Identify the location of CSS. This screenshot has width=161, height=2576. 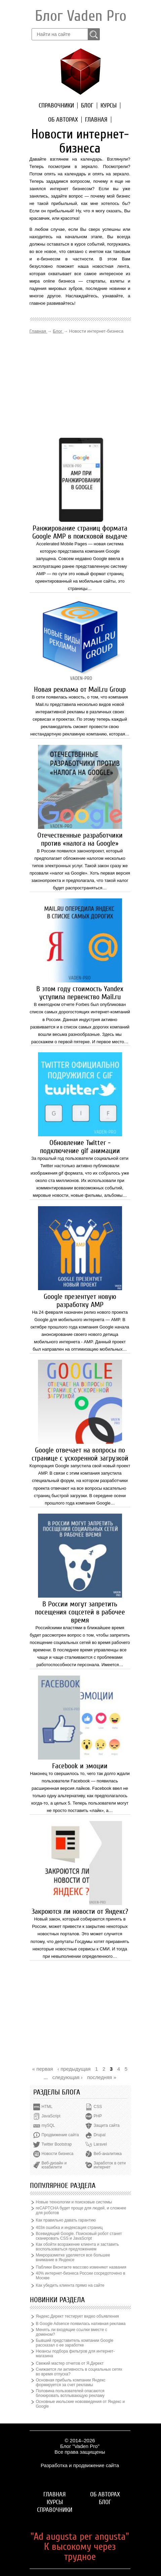
(98, 2106).